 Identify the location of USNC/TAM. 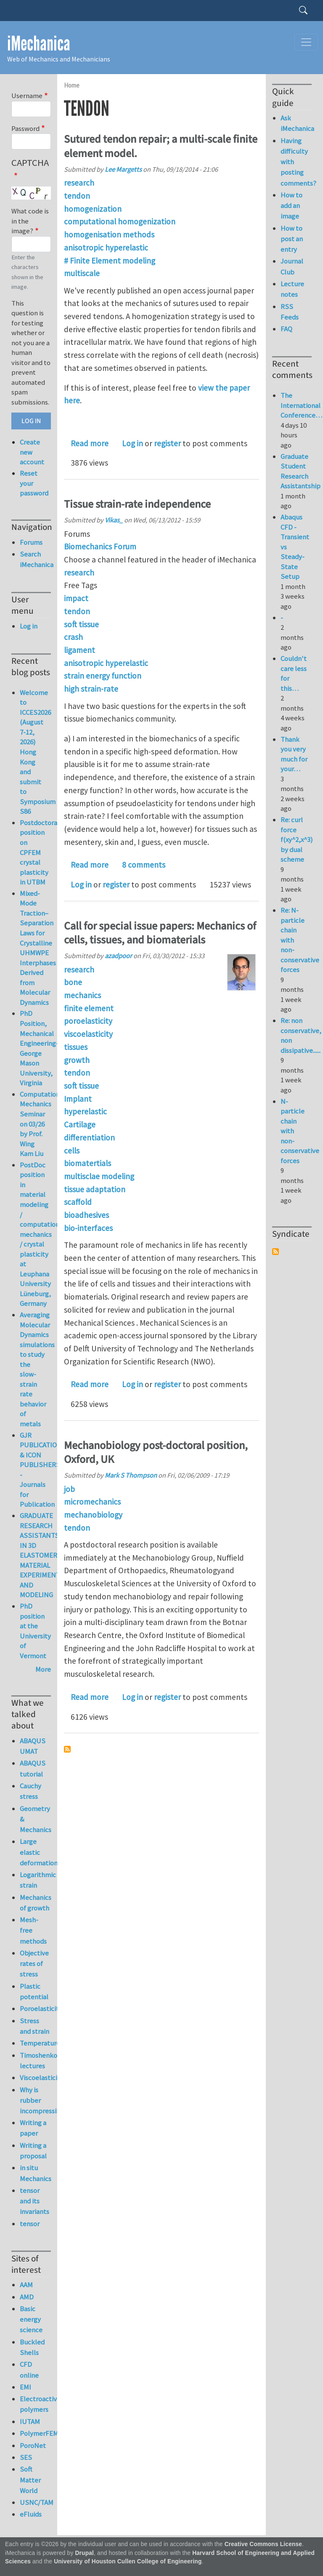
(35, 2502).